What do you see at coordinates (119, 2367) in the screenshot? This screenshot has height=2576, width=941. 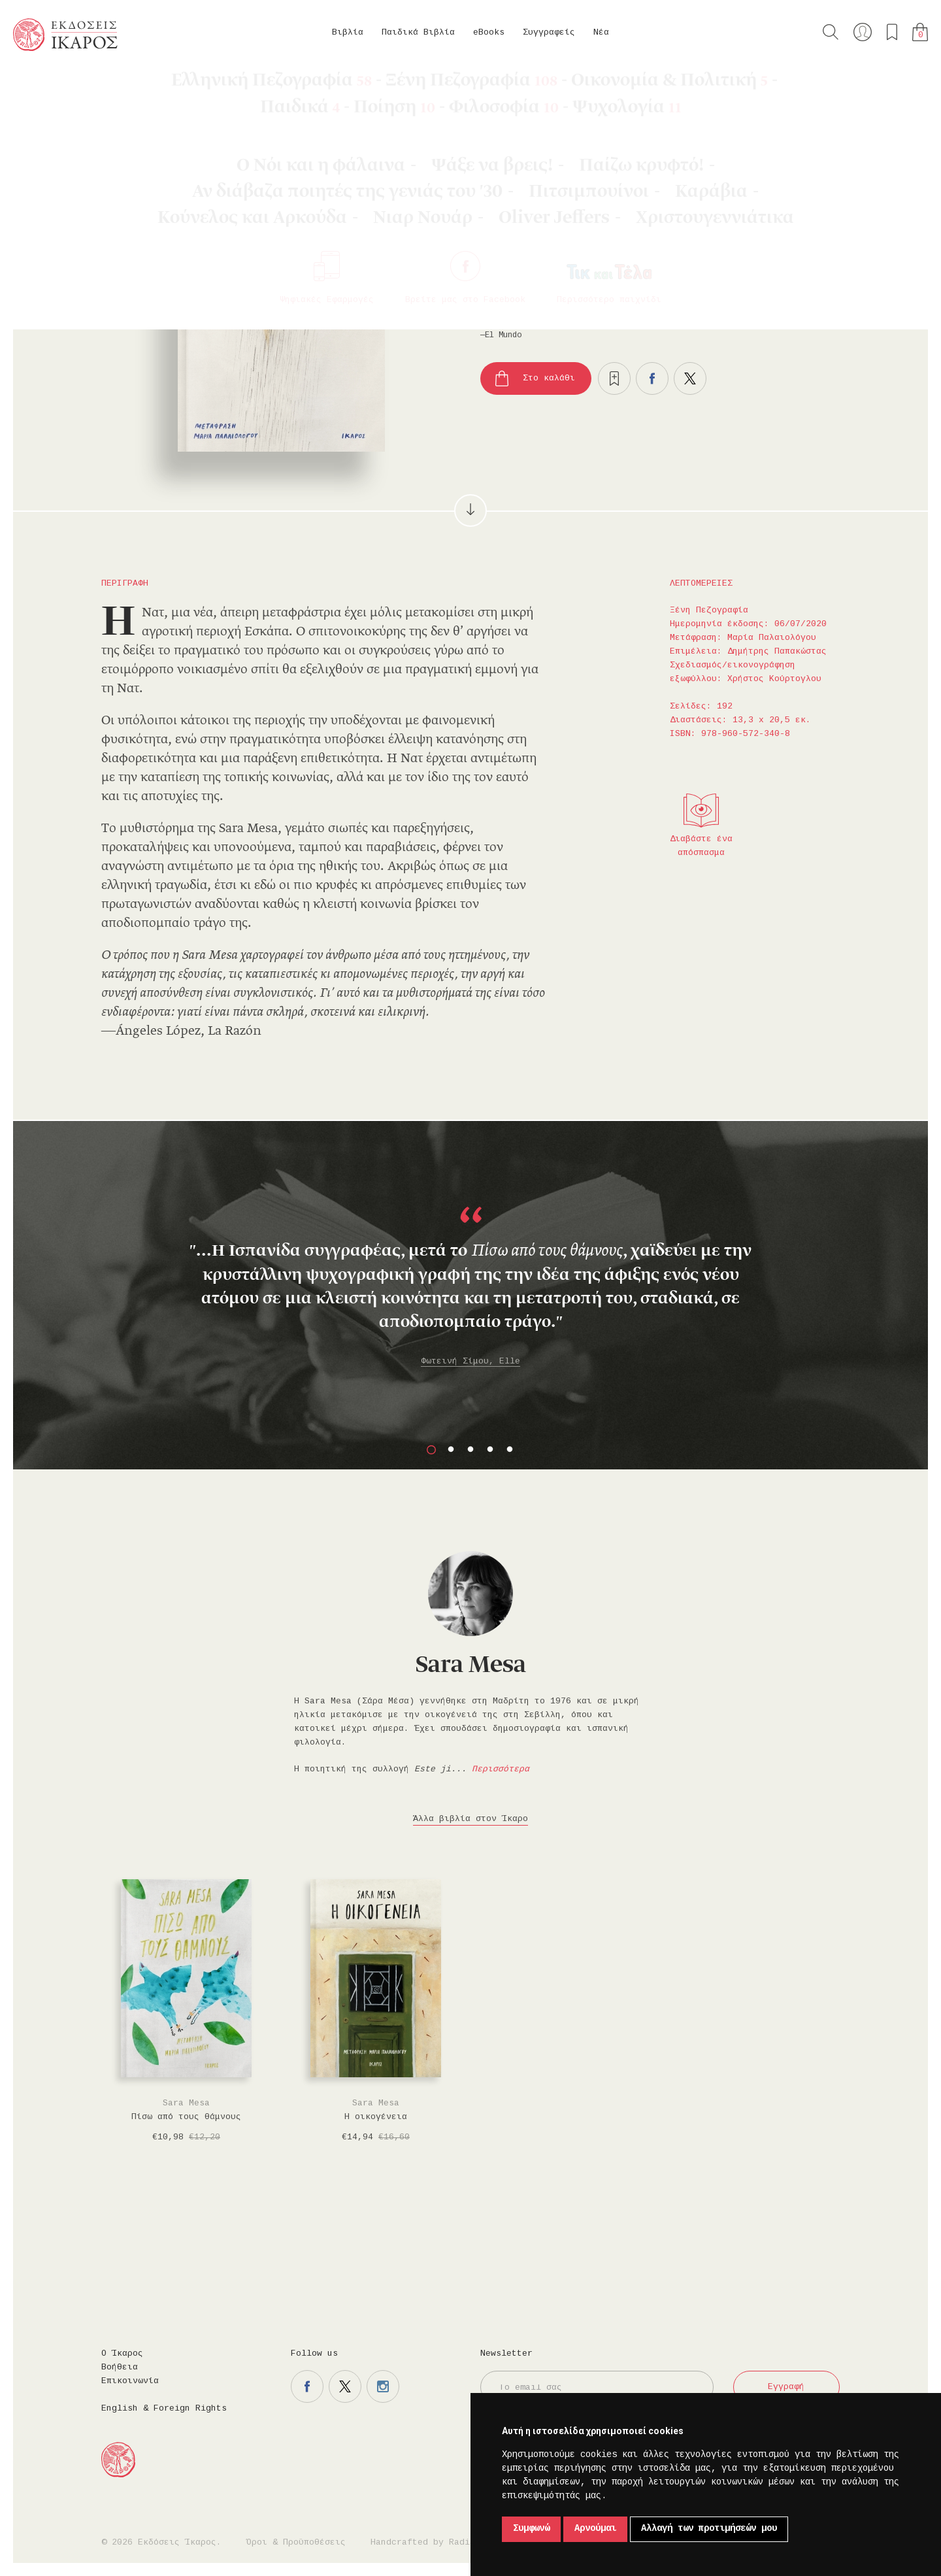 I see `Βοήθεια` at bounding box center [119, 2367].